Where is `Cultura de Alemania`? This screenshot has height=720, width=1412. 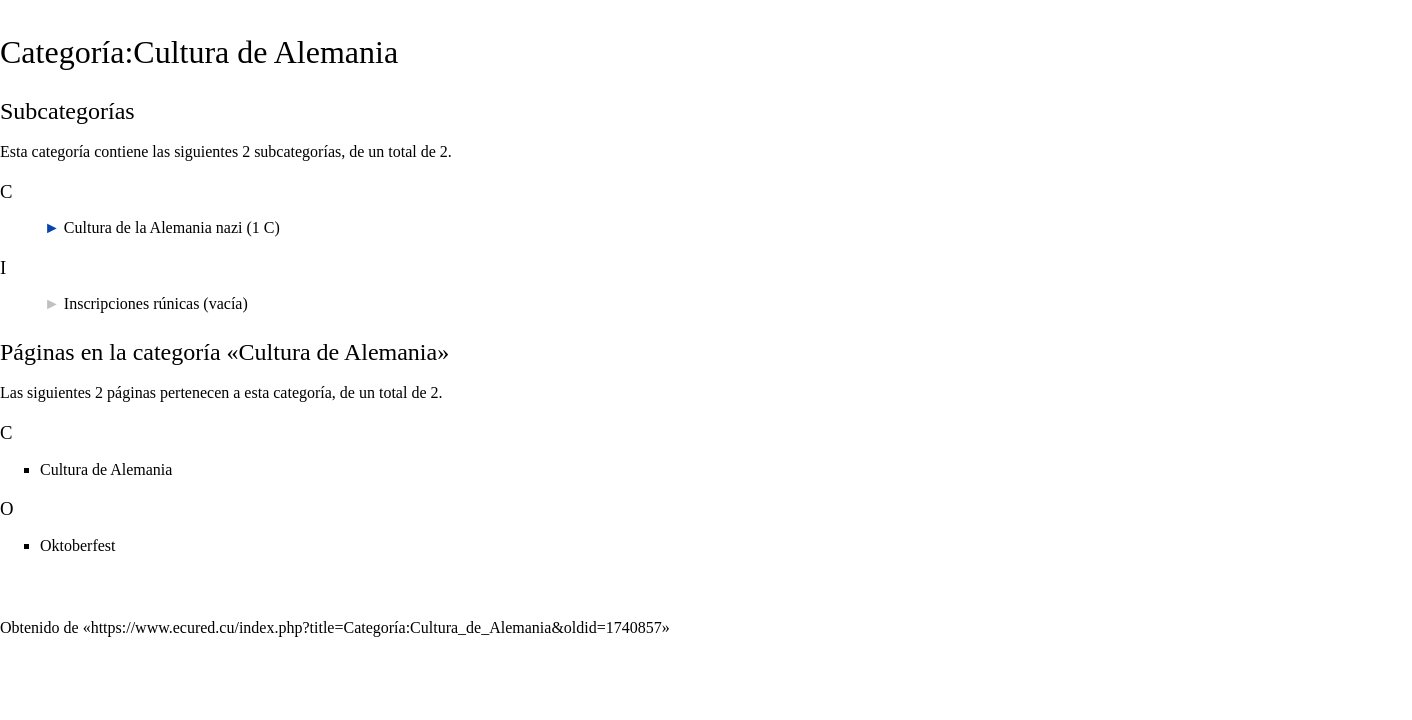 Cultura de Alemania is located at coordinates (106, 469).